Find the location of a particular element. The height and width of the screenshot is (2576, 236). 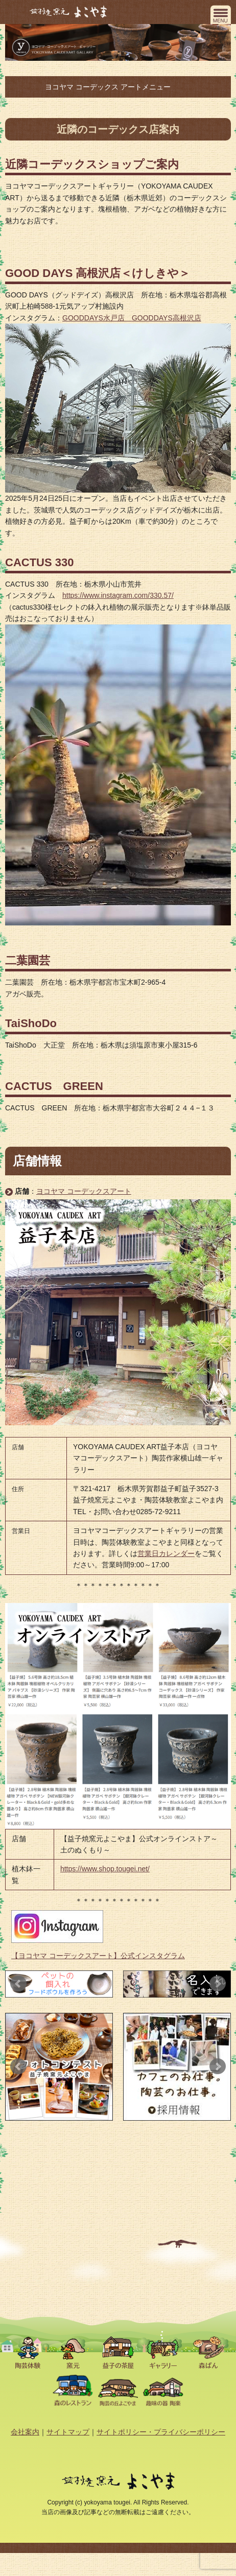

営業日カレンダー is located at coordinates (166, 1553).